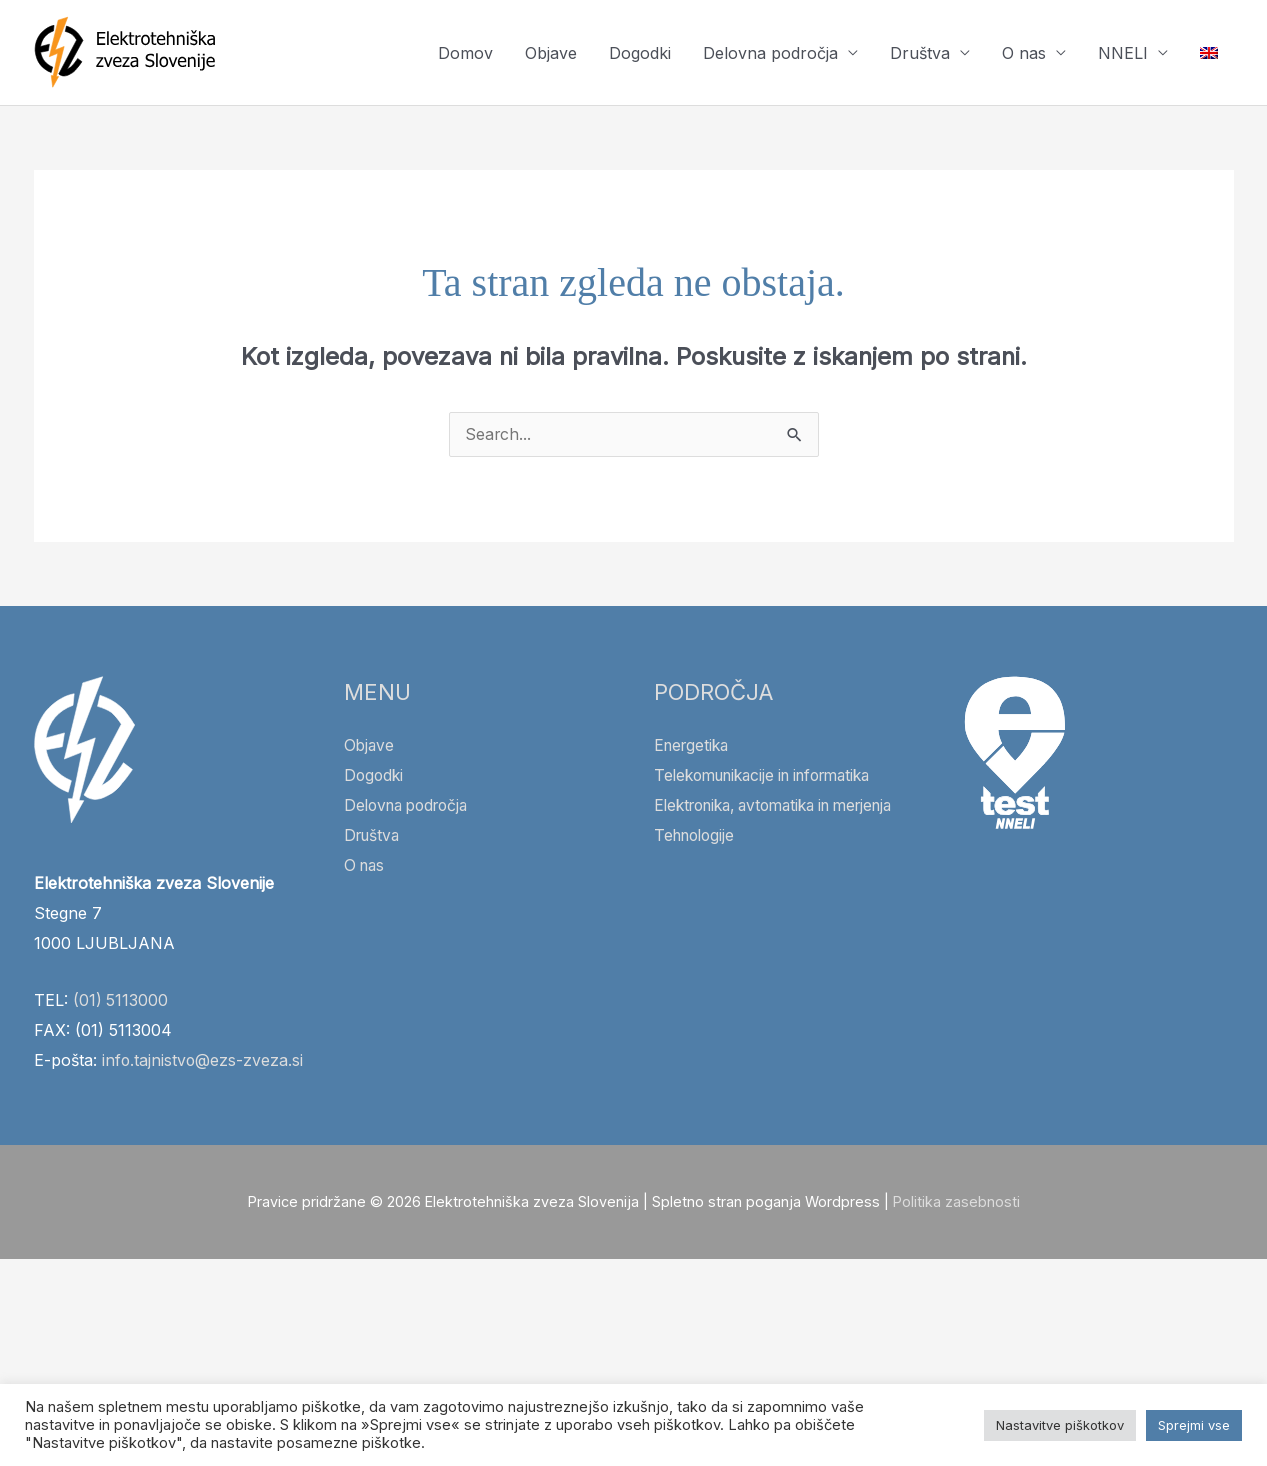 Image resolution: width=1267 pixels, height=1466 pixels. I want to click on [Switch to Angleščina], so click(1209, 52).